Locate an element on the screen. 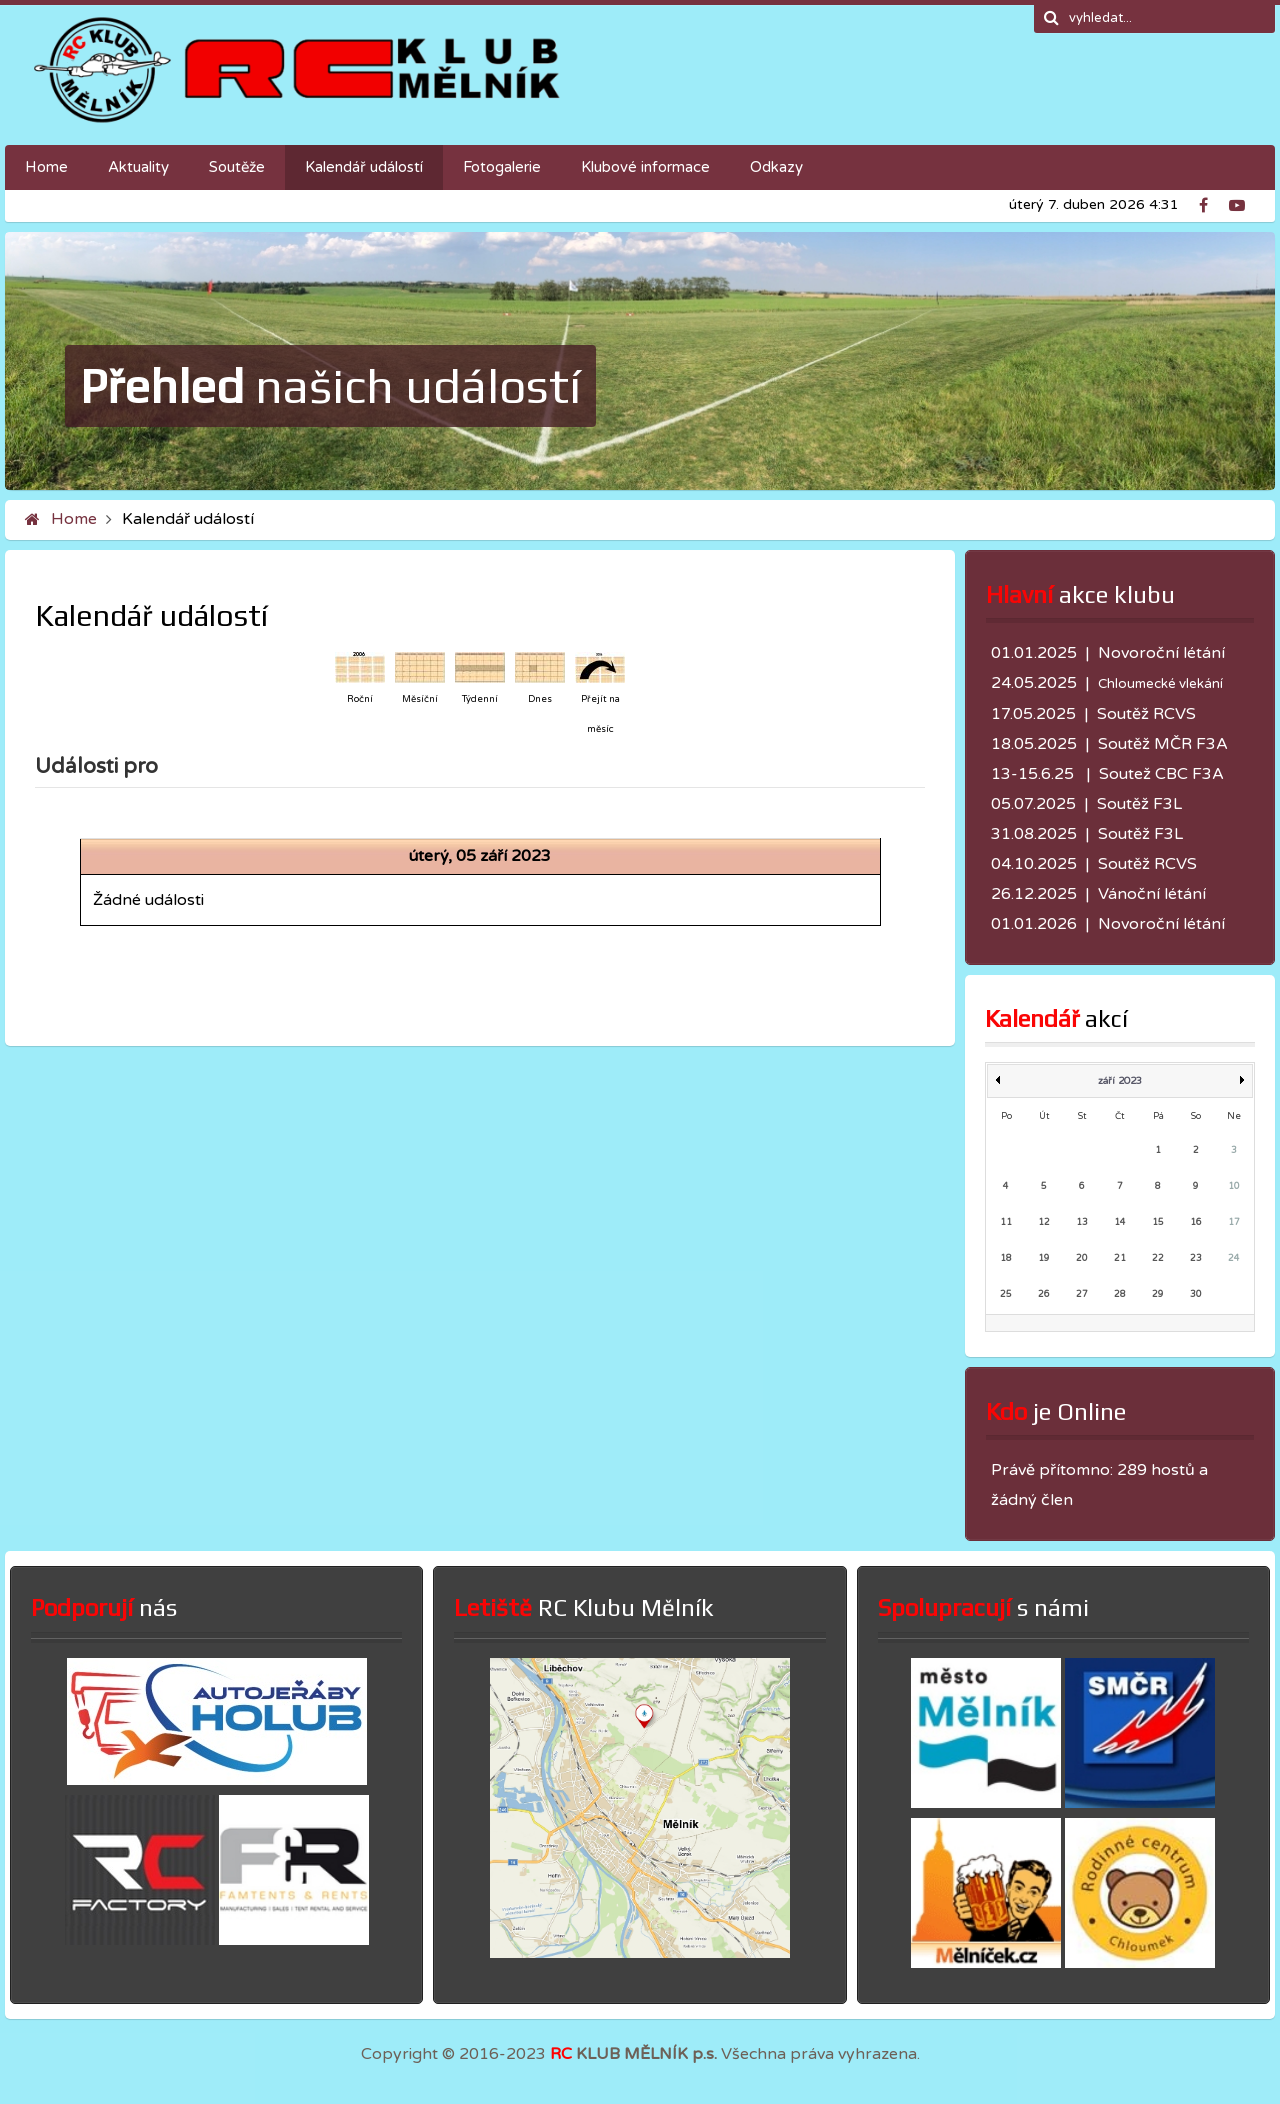 The image size is (1280, 2104). 19 is located at coordinates (1044, 1258).